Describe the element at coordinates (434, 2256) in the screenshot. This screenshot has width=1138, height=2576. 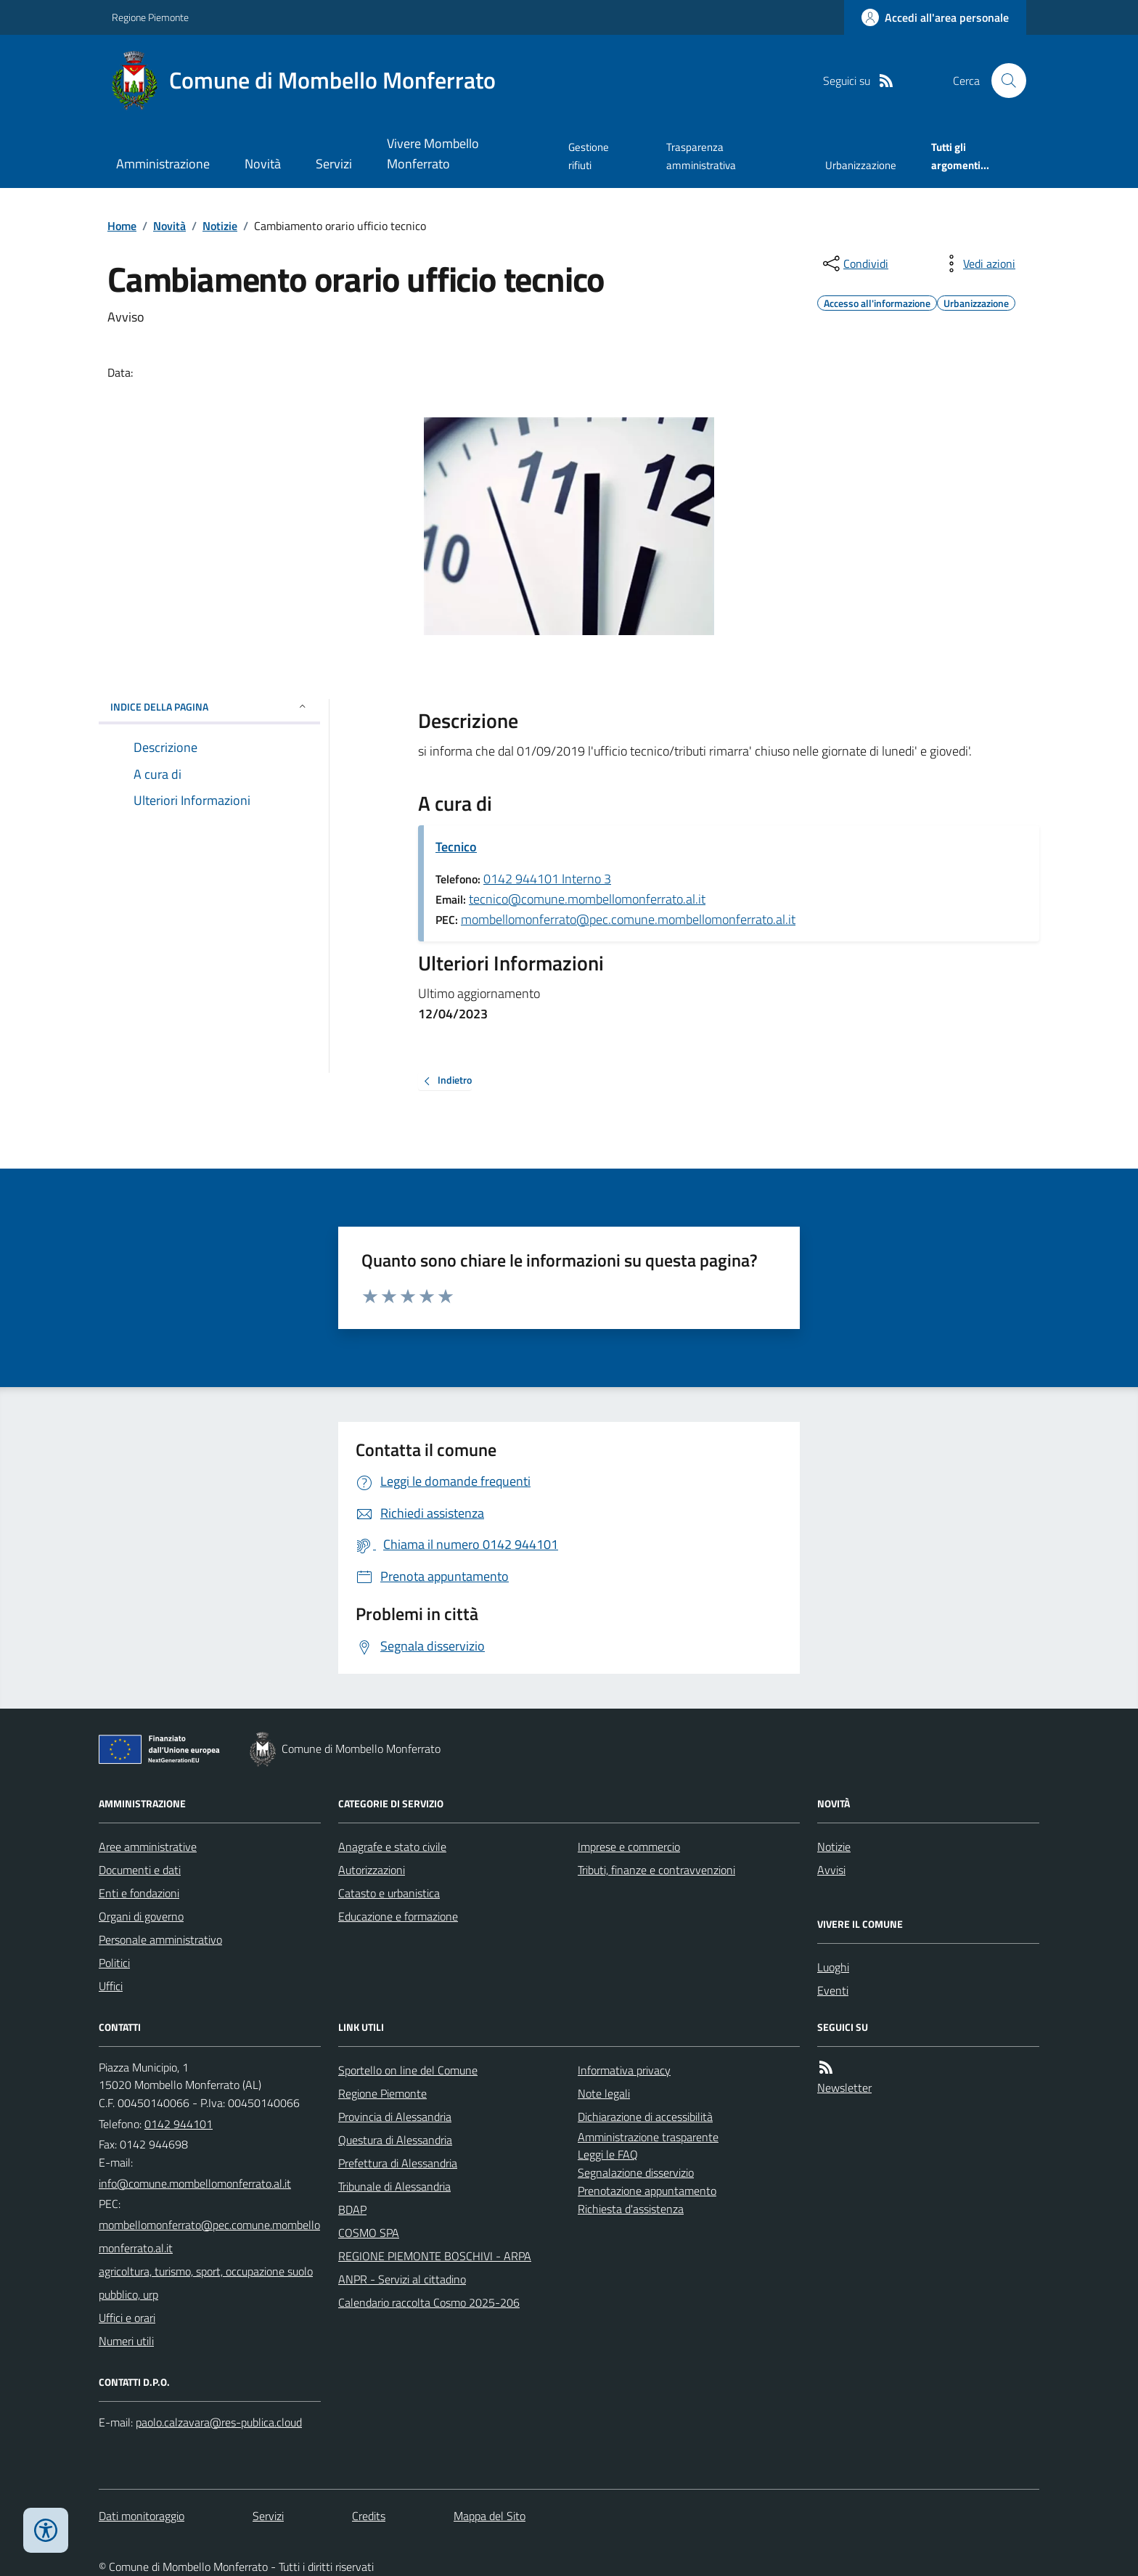
I see `REGIONE PIEMONTE BOSCHIVI - ARPA` at that location.